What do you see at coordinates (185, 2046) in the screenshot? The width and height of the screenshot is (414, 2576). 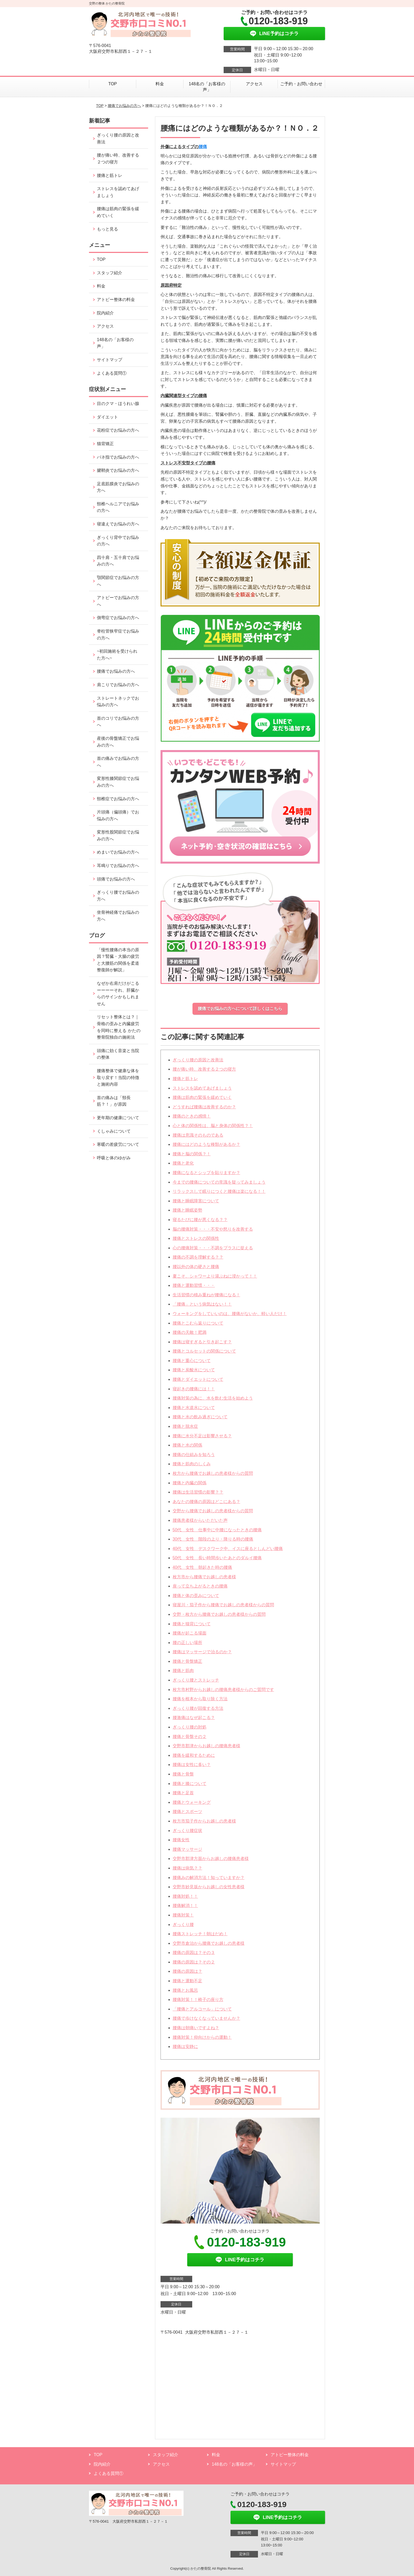 I see `腰痛は安静に` at bounding box center [185, 2046].